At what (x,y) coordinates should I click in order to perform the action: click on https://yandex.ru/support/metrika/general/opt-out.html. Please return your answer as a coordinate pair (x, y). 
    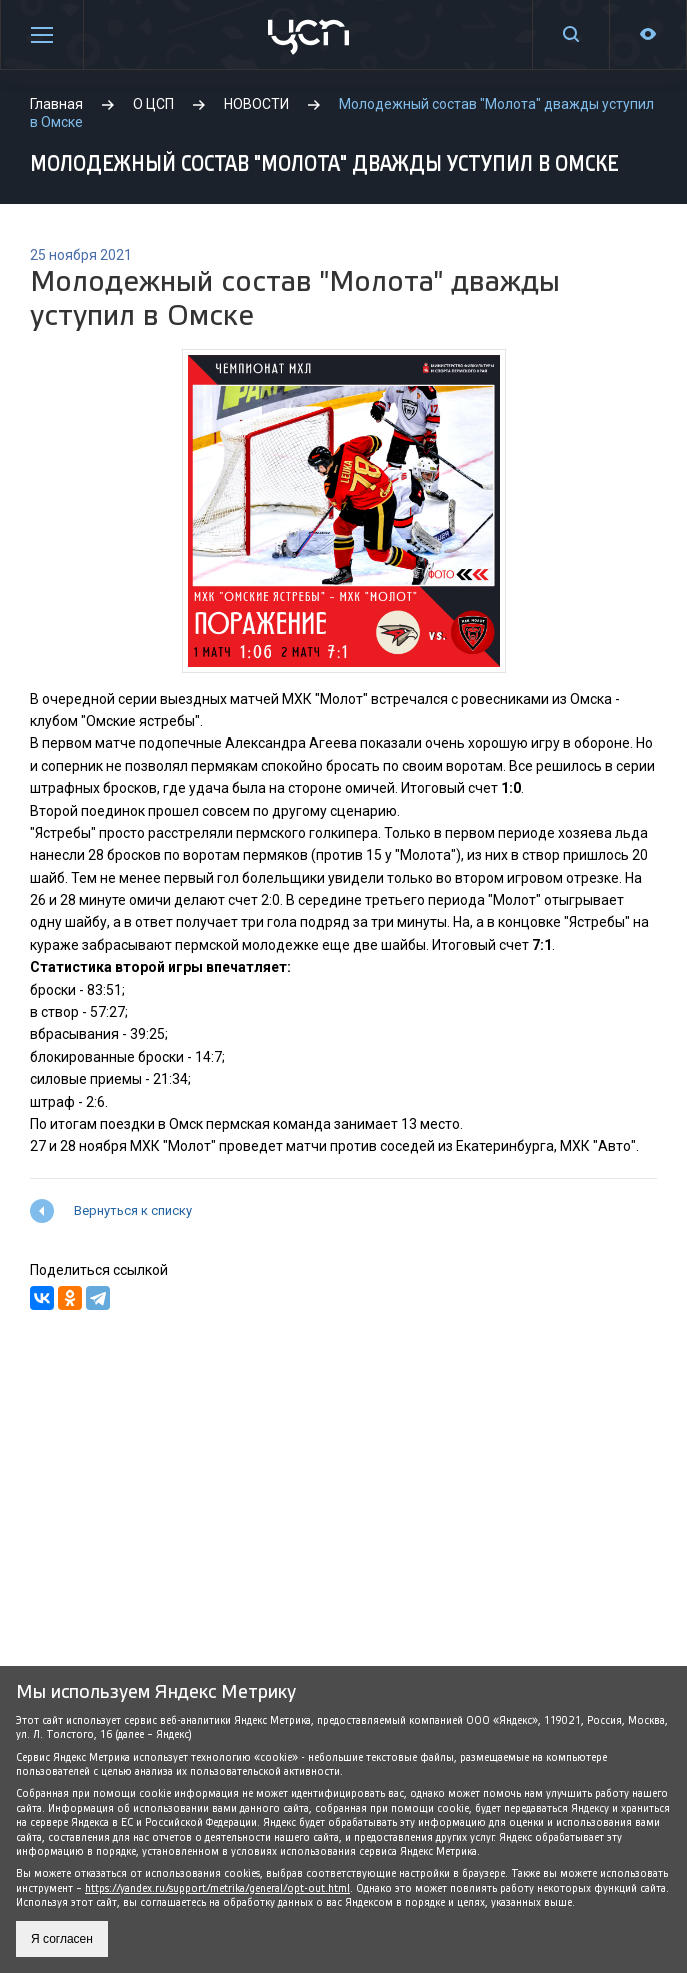
    Looking at the image, I should click on (217, 1888).